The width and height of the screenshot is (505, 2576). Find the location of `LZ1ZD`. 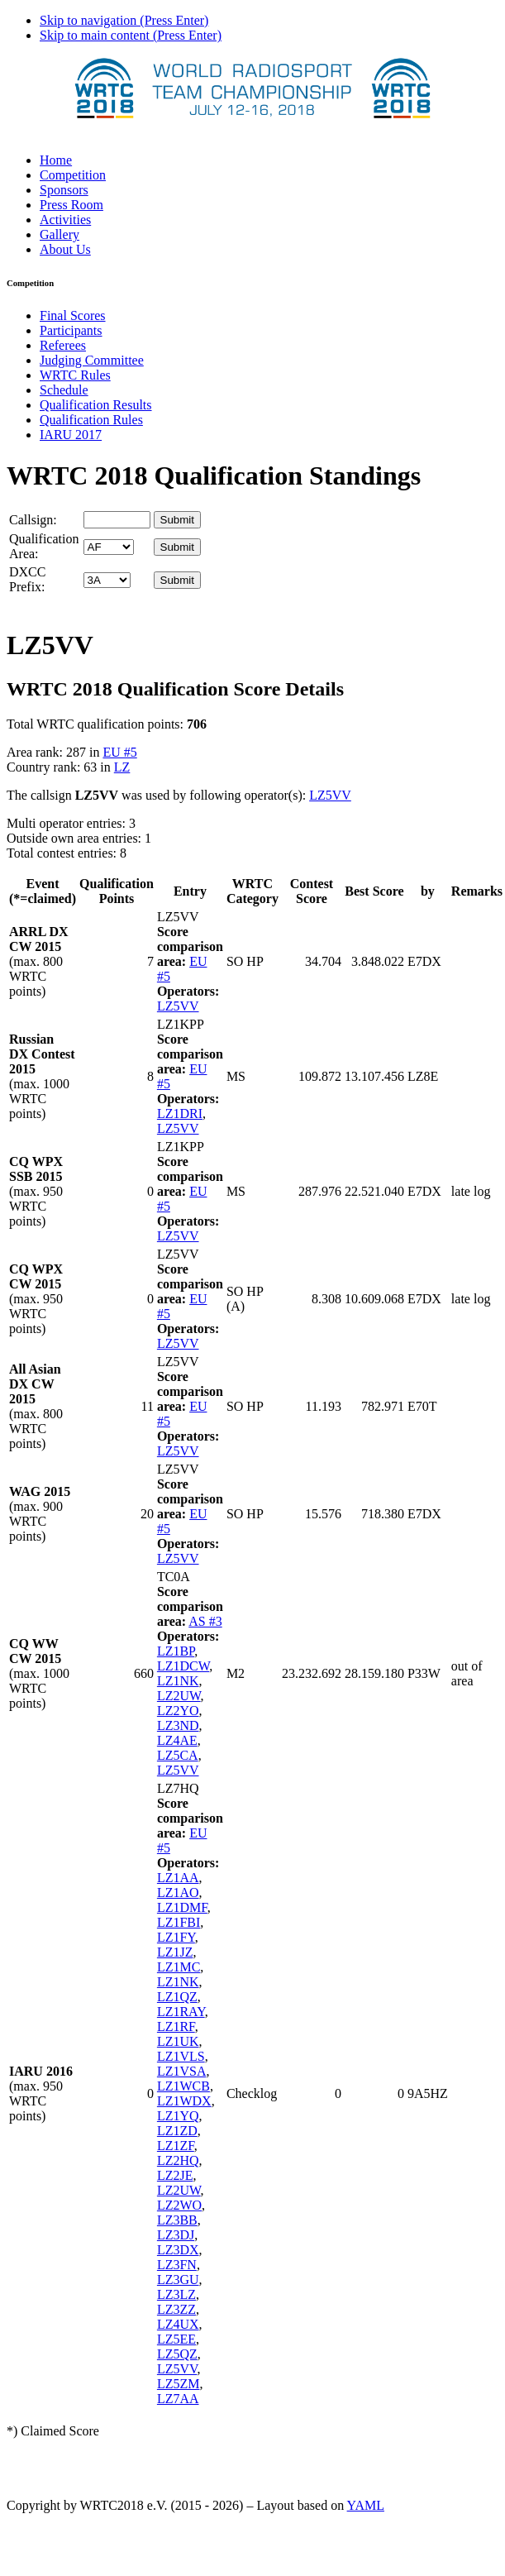

LZ1ZD is located at coordinates (177, 2131).